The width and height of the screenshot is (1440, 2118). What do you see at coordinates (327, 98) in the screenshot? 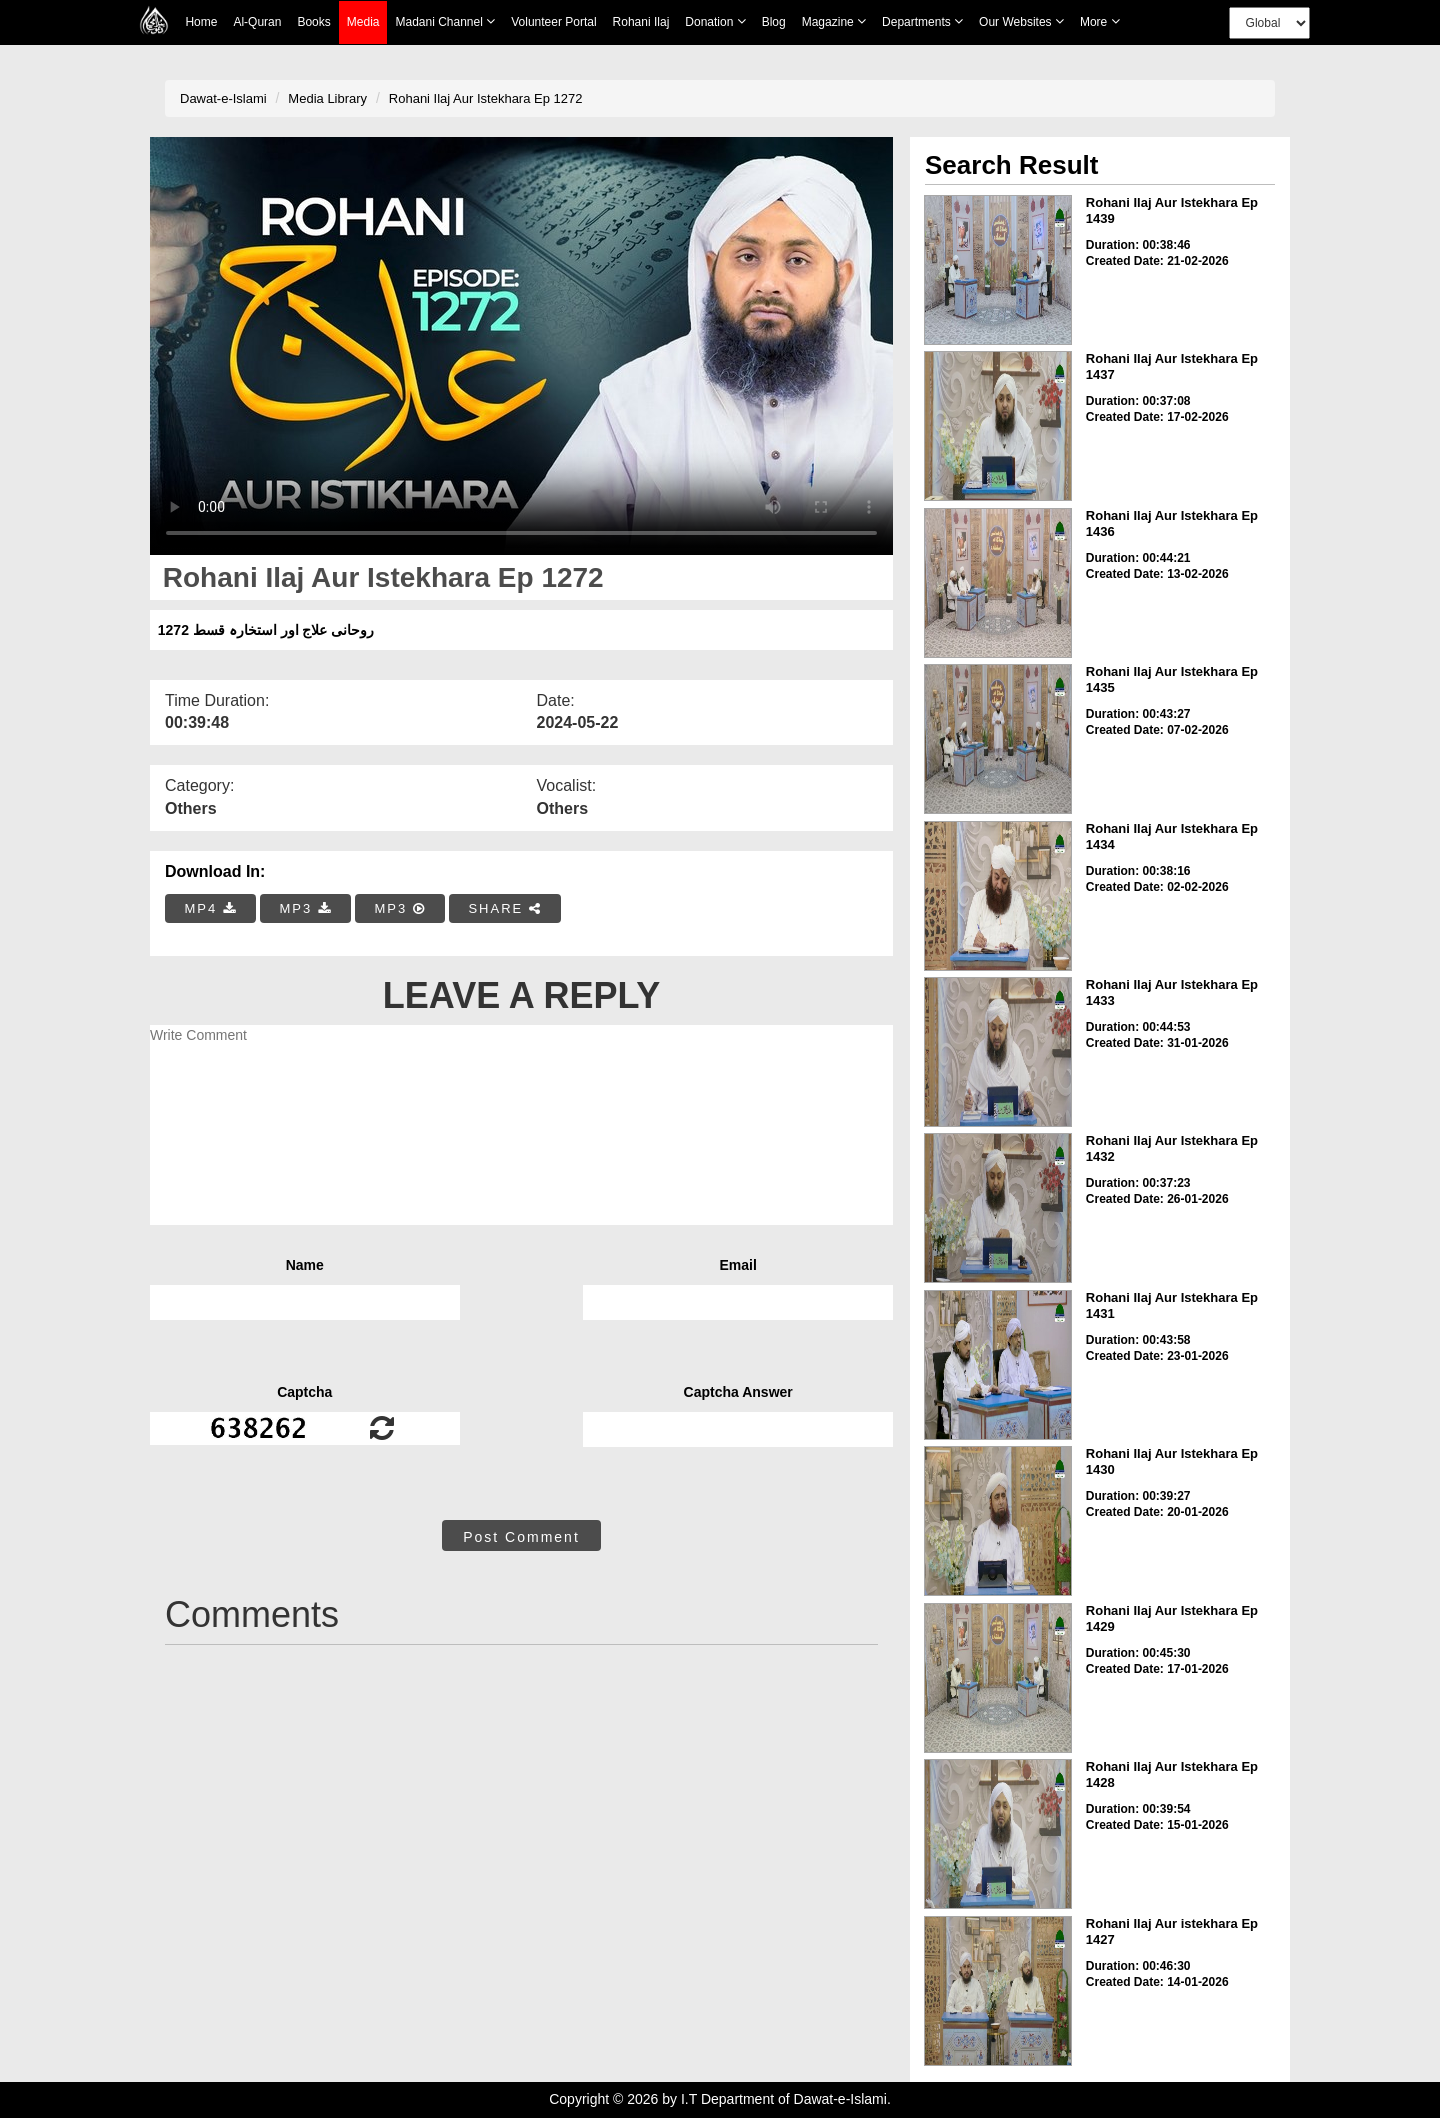
I see `Media Library` at bounding box center [327, 98].